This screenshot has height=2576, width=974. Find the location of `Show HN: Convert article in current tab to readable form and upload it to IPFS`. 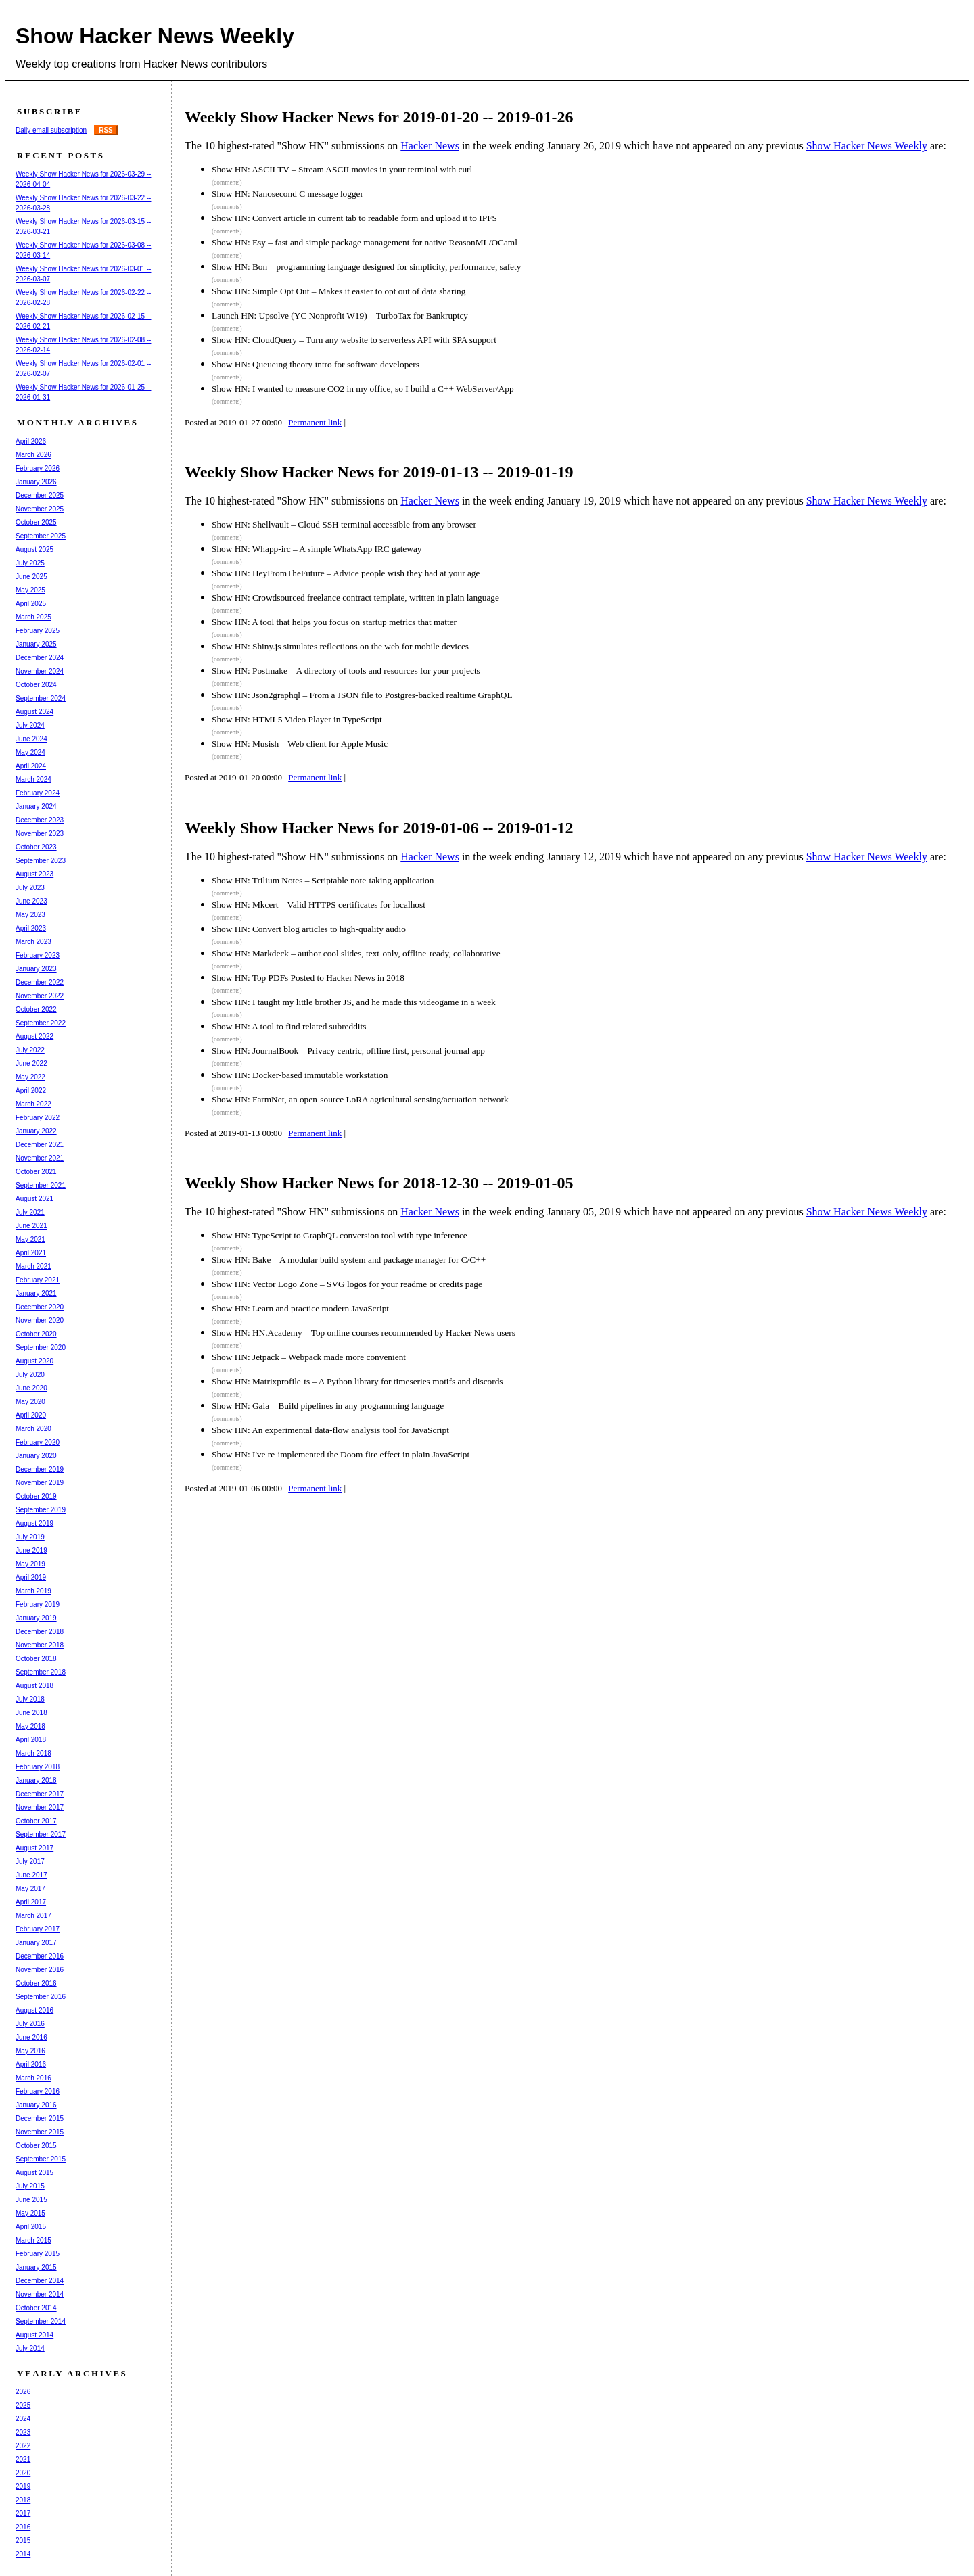

Show HN: Convert article in current tab to readable form and upload it to IPFS is located at coordinates (354, 218).